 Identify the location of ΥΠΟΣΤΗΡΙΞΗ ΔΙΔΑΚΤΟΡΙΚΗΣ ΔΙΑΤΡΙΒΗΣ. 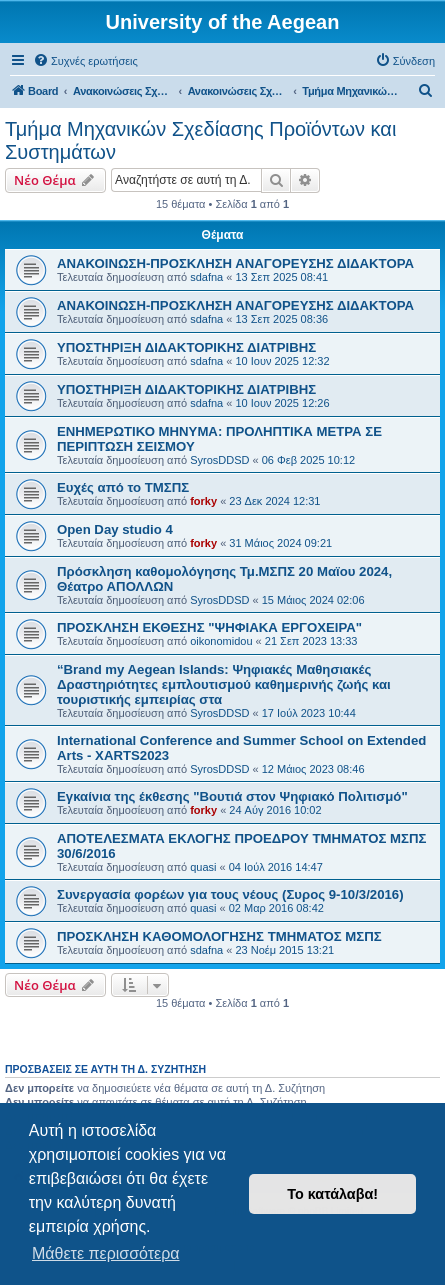
(186, 347).